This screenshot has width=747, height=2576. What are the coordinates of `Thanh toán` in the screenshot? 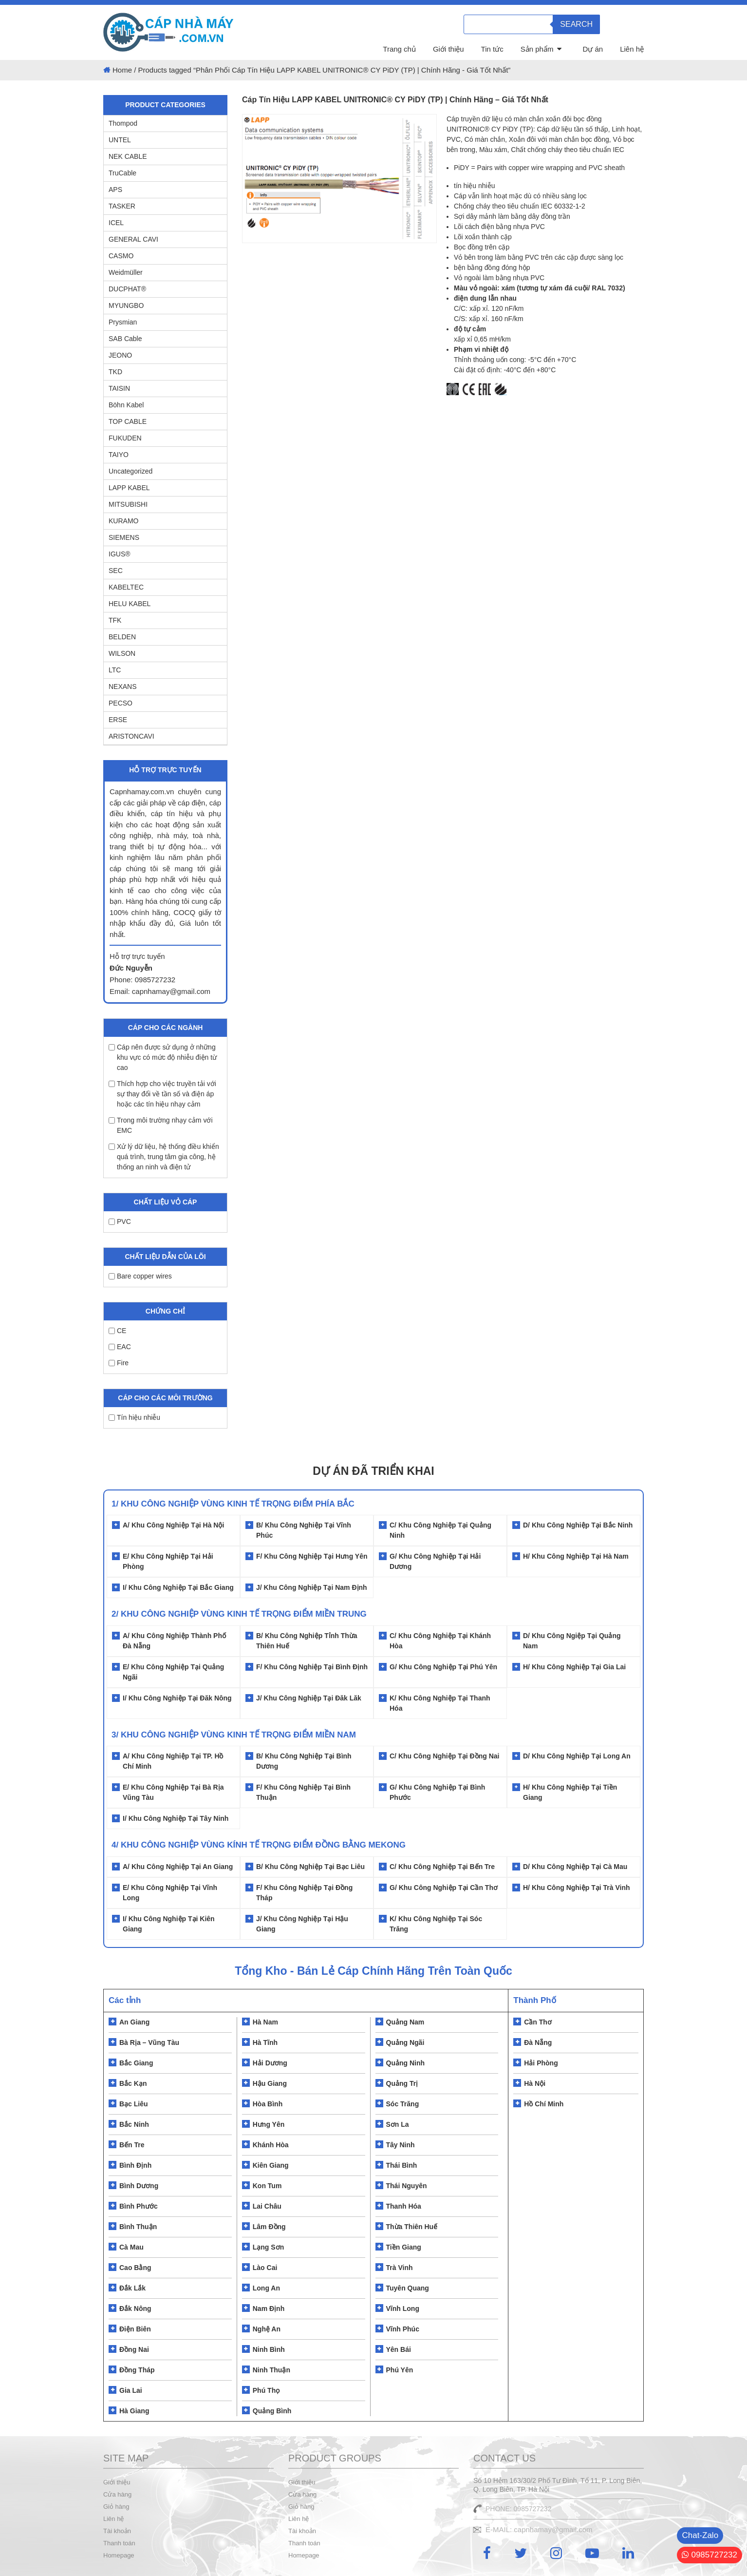 It's located at (119, 2543).